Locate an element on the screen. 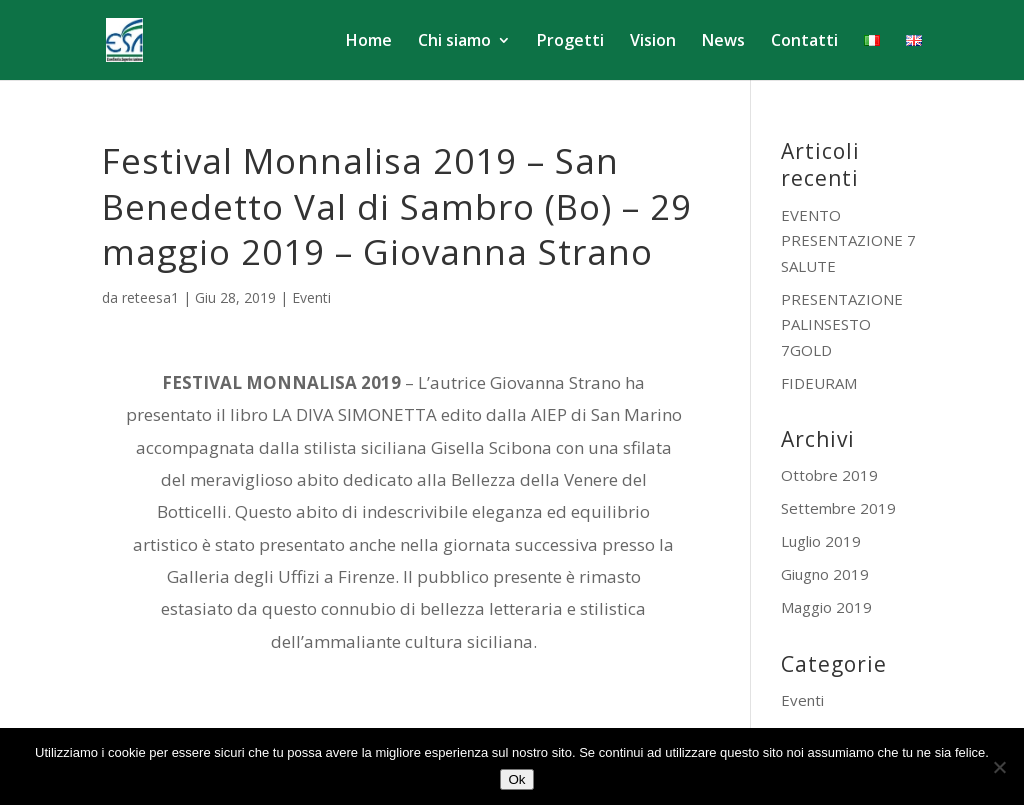 This screenshot has height=805, width=1024. [No] is located at coordinates (999, 767).